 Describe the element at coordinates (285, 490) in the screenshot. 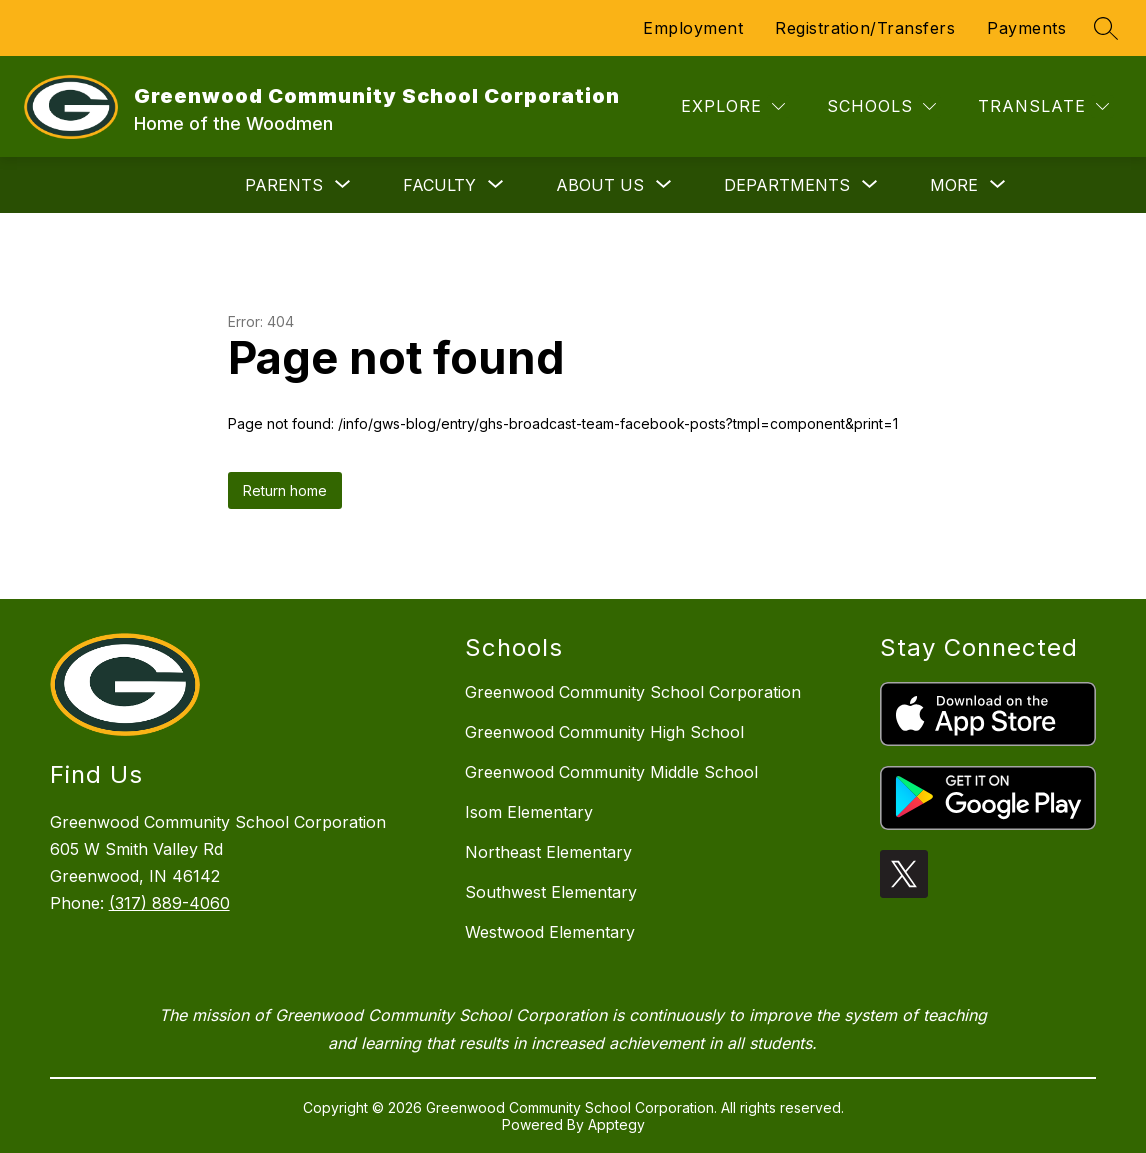

I see `Return home` at that location.